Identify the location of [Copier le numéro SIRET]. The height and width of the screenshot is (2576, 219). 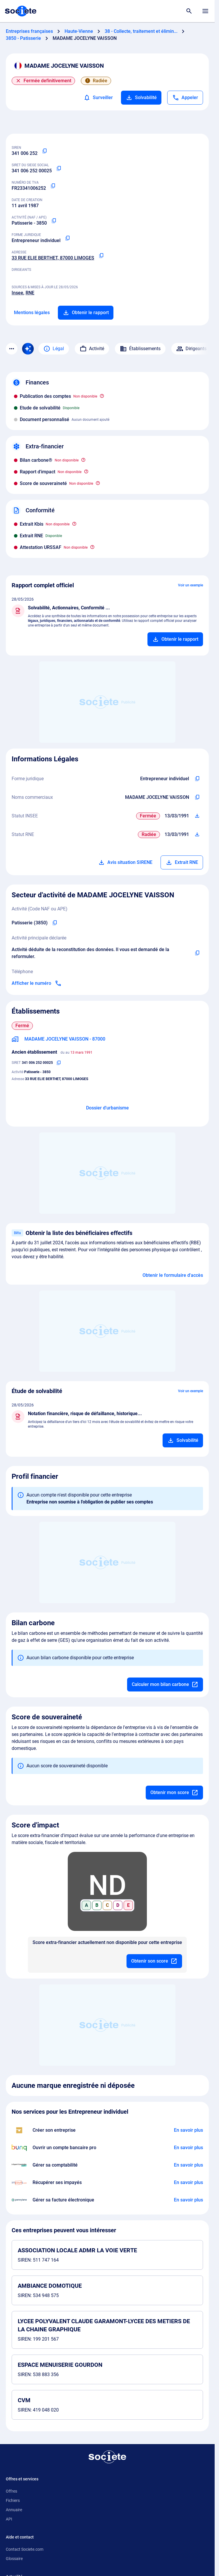
(59, 168).